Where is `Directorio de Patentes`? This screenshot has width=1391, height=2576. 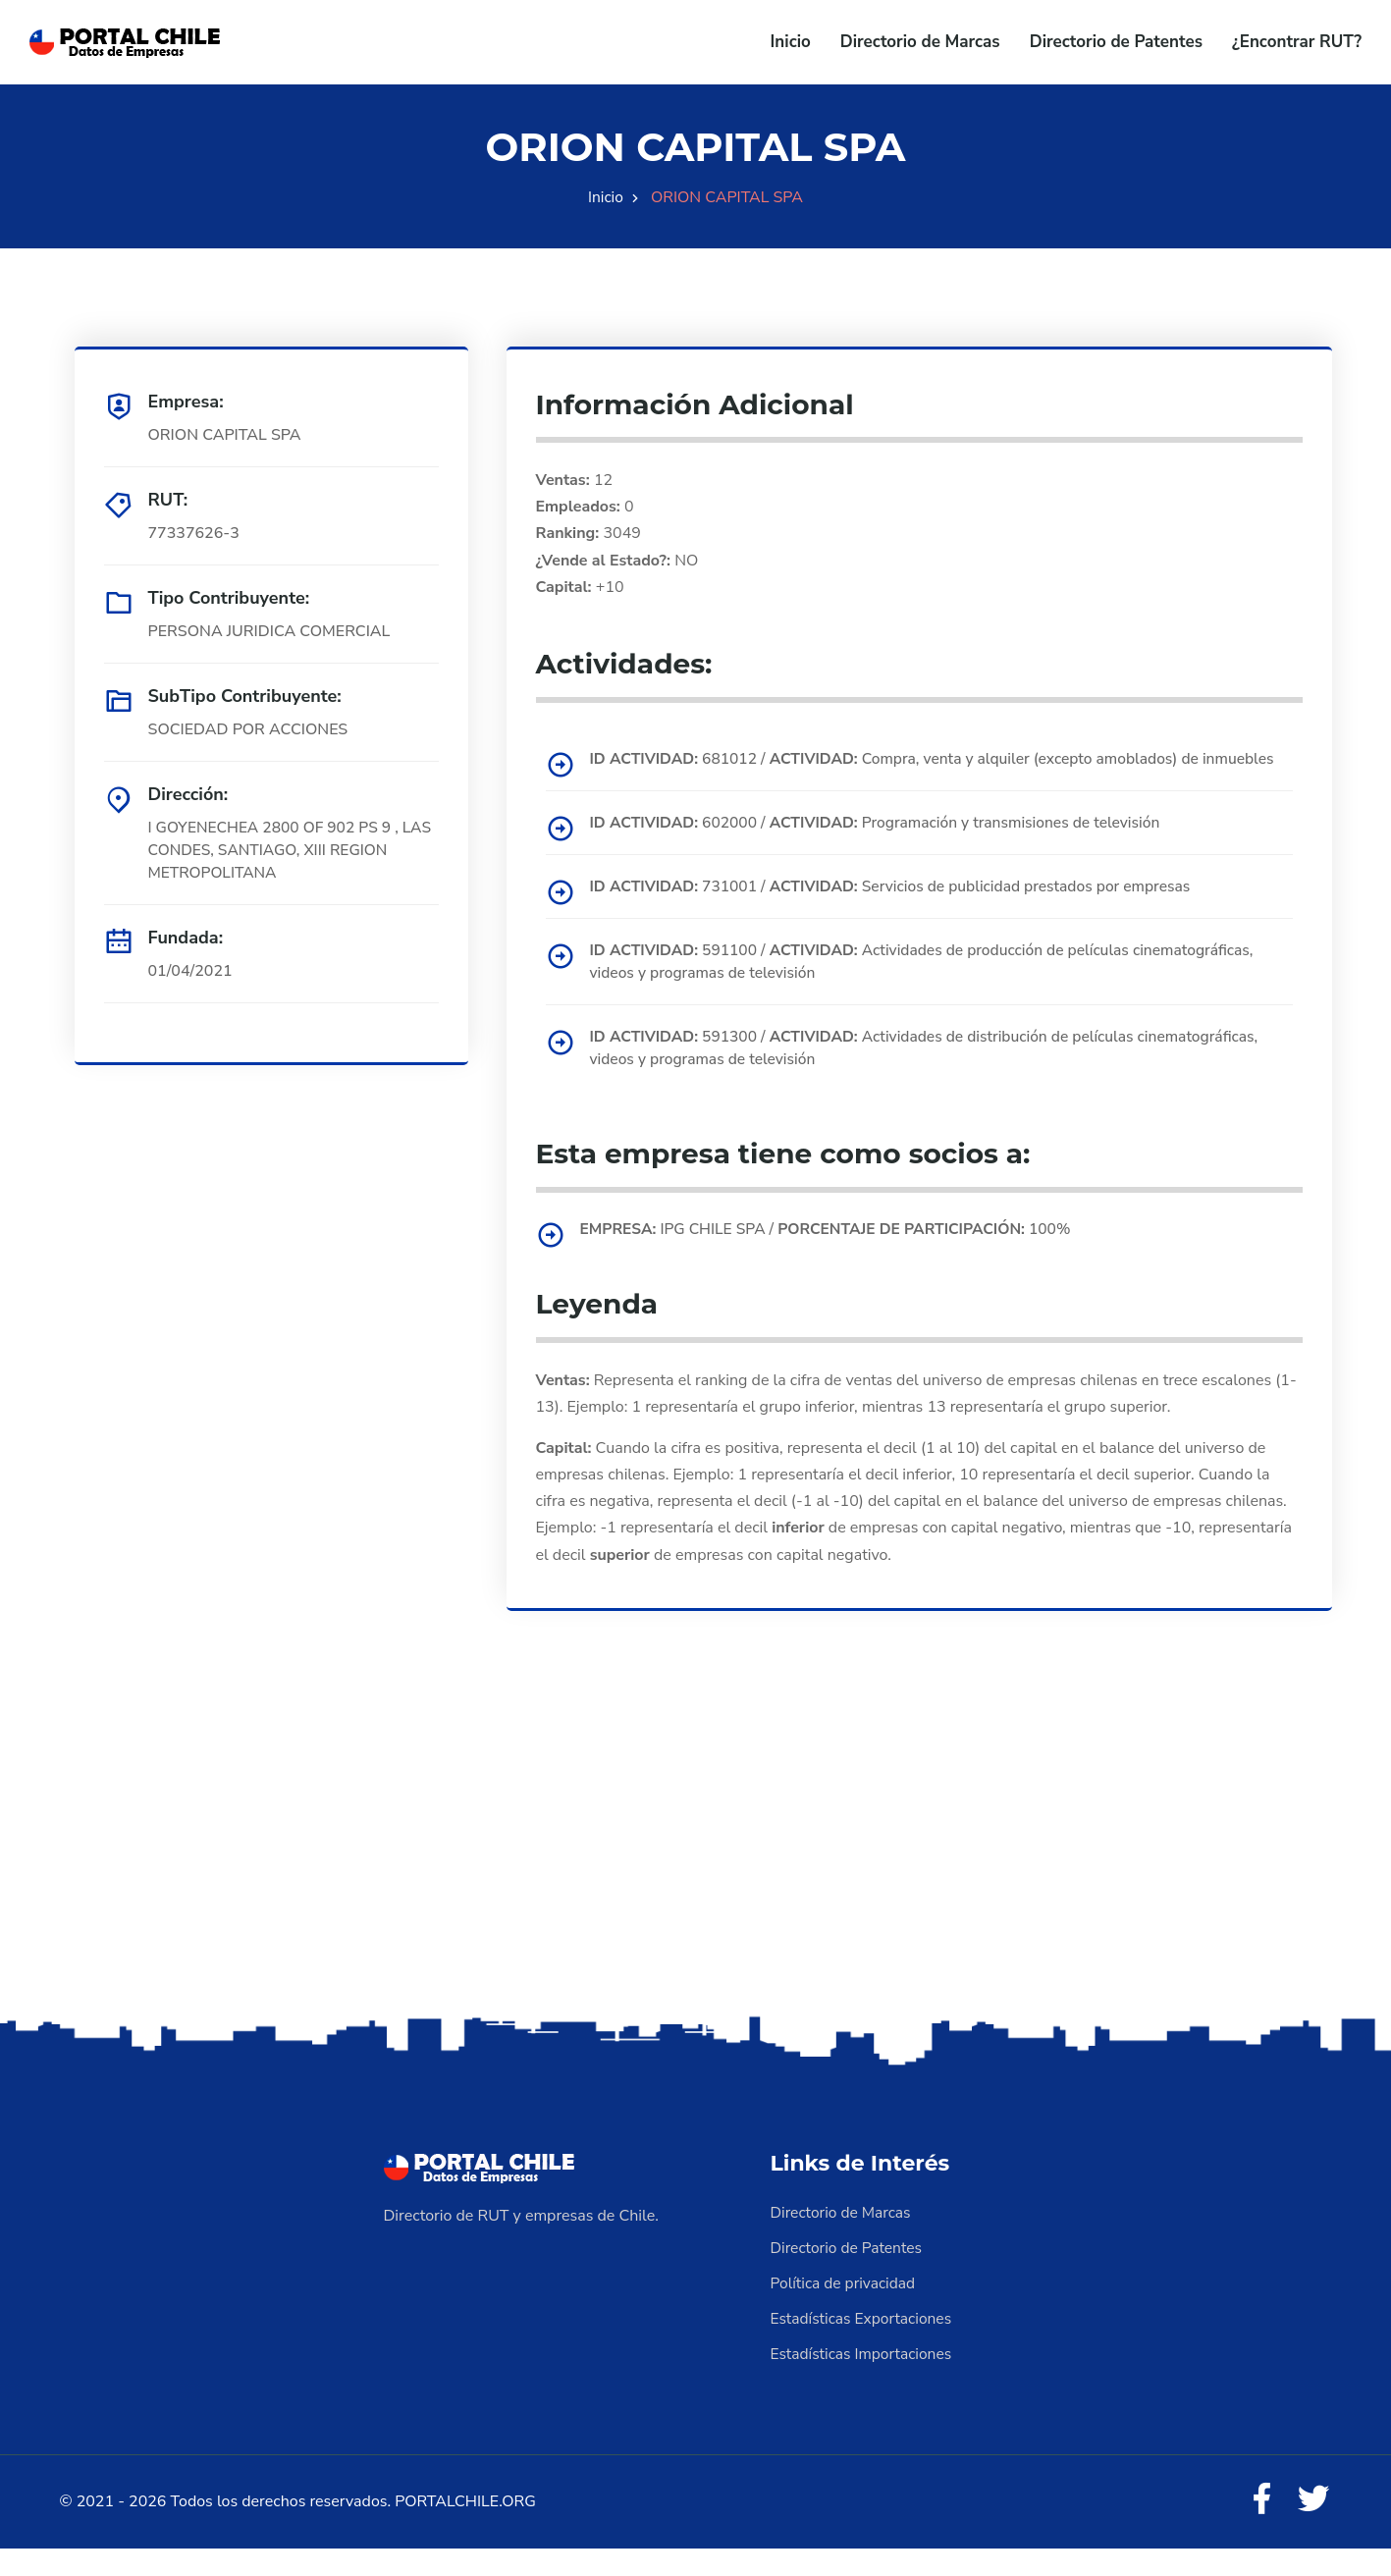 Directorio de Patentes is located at coordinates (1116, 41).